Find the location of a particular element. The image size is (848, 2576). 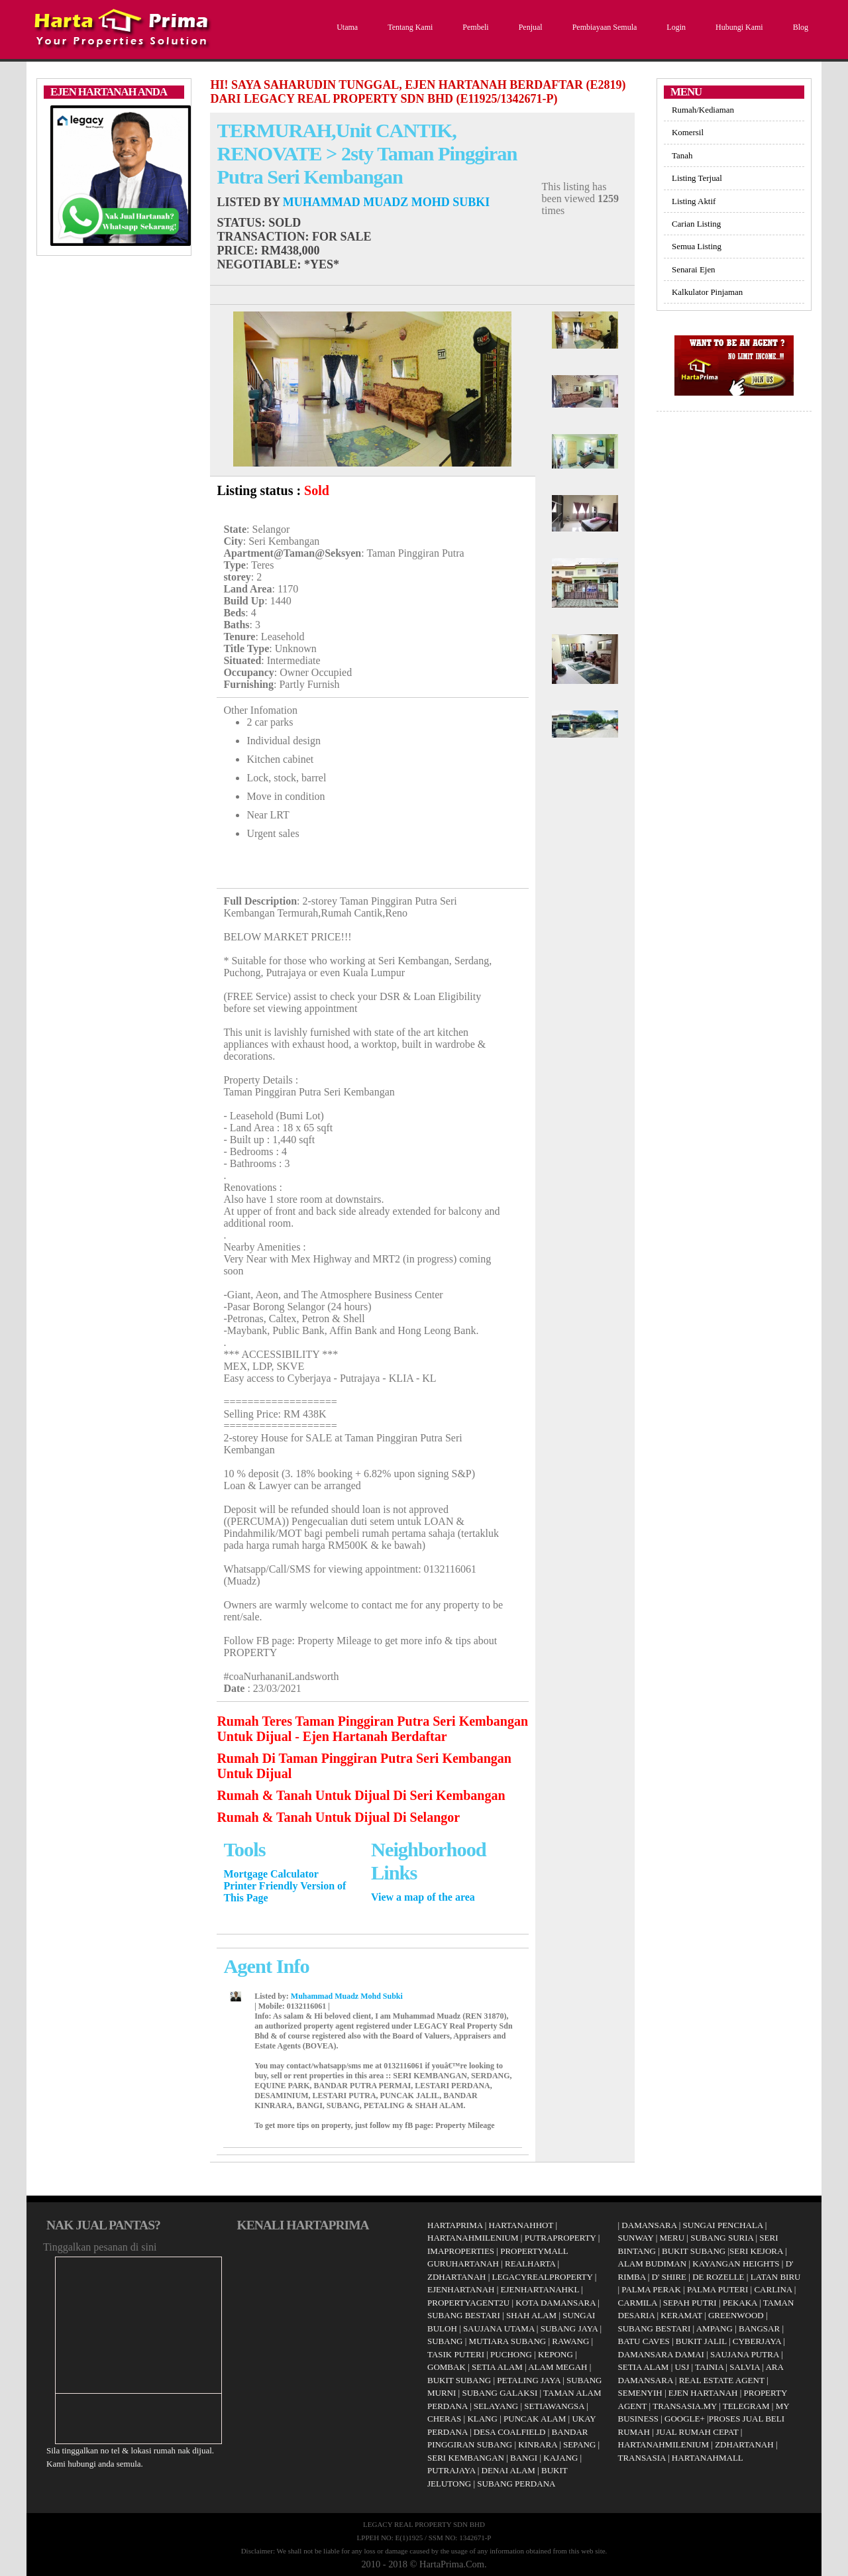

LEGACYREALPROPERTY is located at coordinates (542, 2277).